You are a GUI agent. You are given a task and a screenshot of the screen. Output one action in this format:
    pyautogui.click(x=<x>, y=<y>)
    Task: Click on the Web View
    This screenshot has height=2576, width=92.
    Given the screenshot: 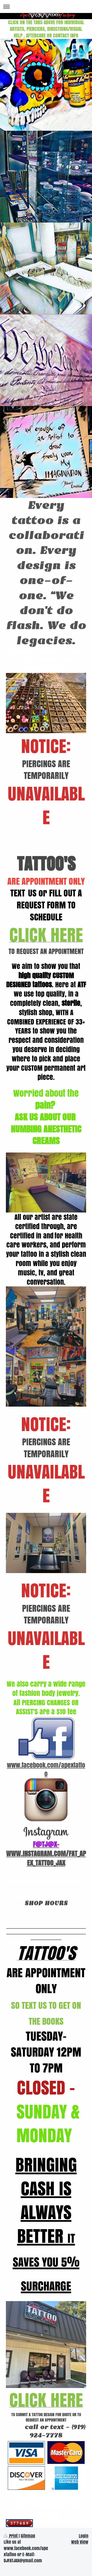 What is the action you would take?
    pyautogui.click(x=79, y=2542)
    